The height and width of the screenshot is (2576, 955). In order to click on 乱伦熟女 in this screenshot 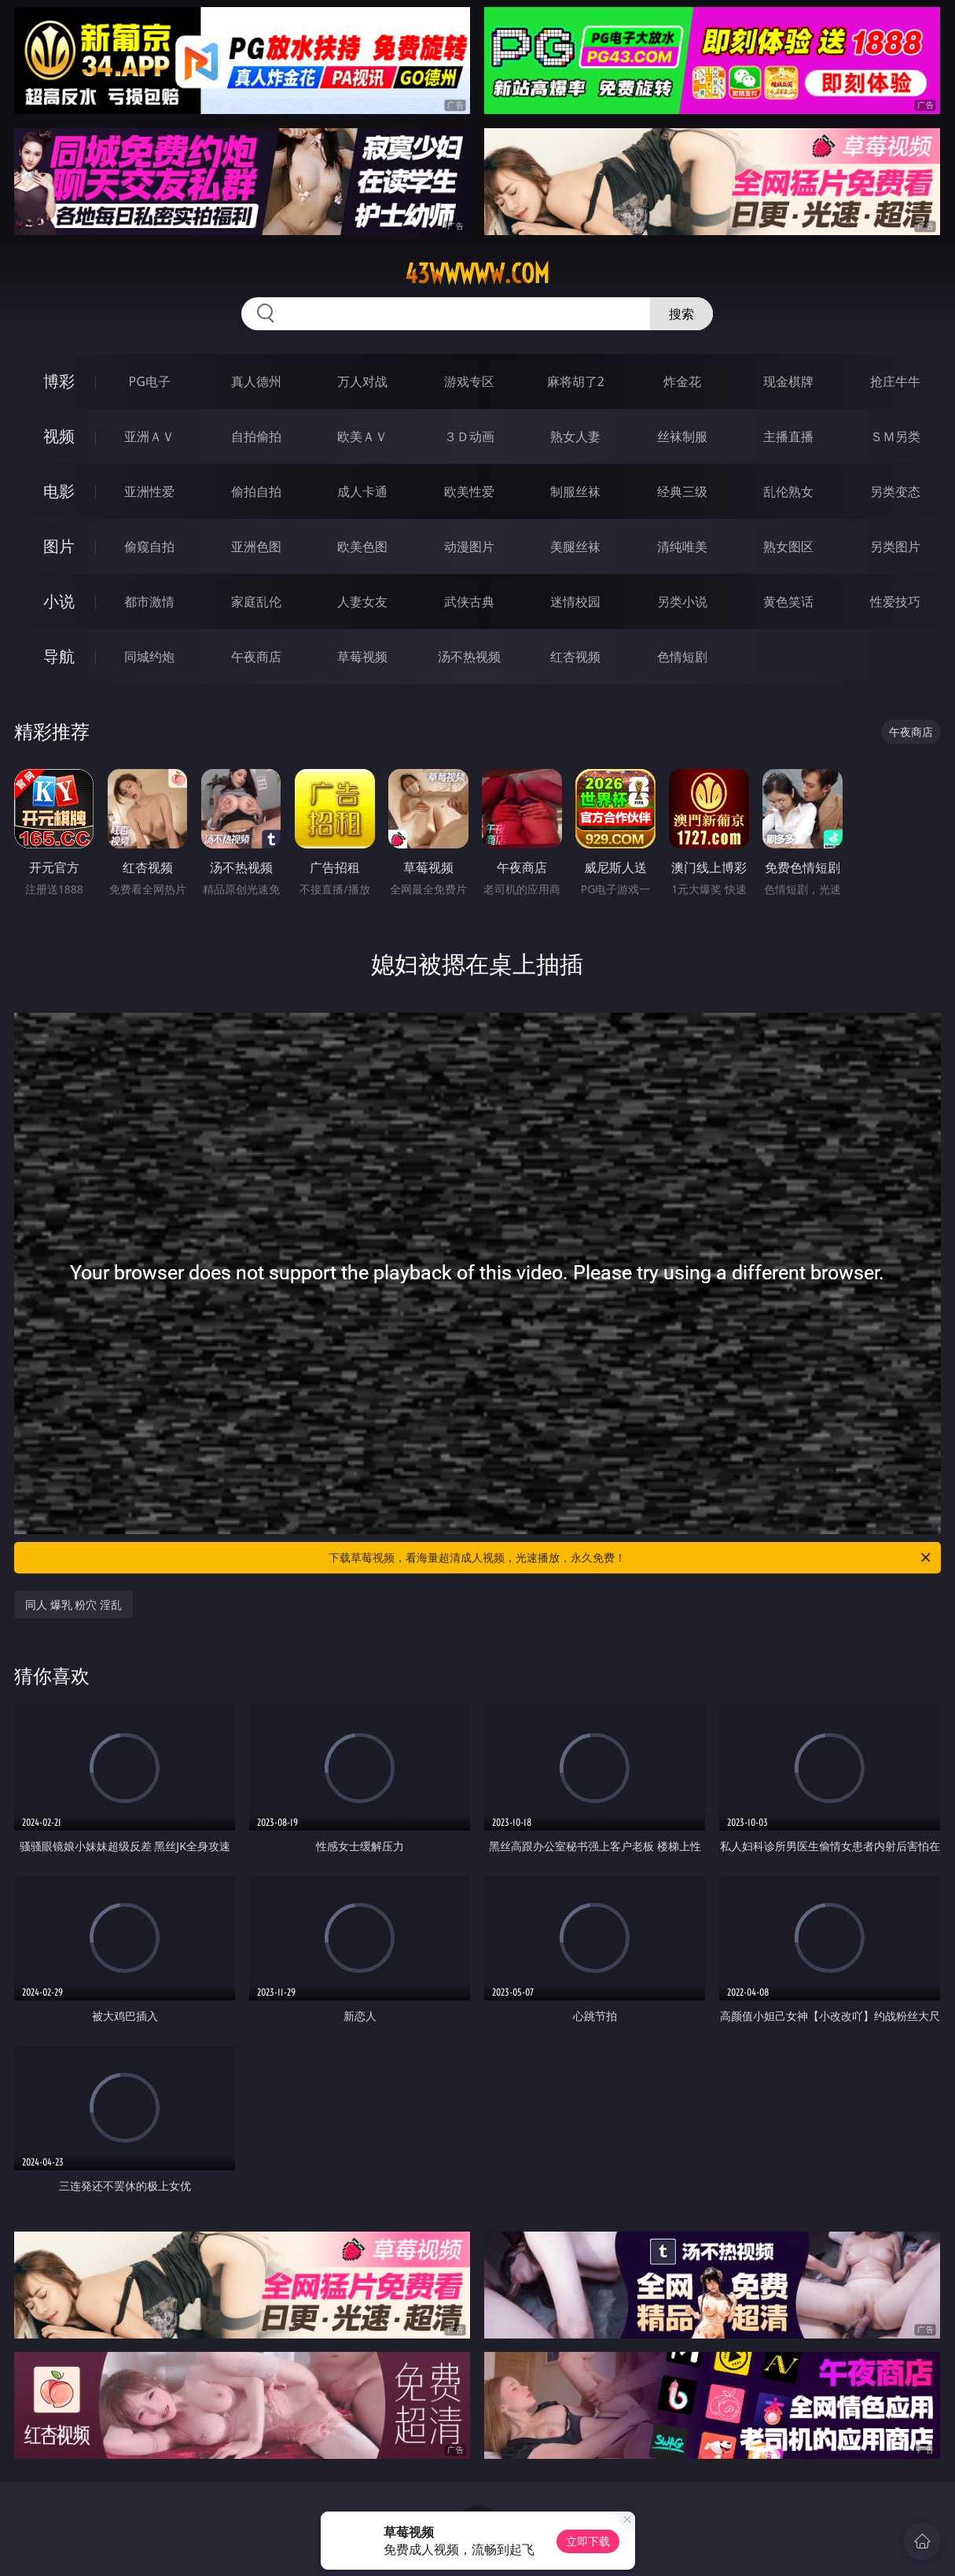, I will do `click(788, 491)`.